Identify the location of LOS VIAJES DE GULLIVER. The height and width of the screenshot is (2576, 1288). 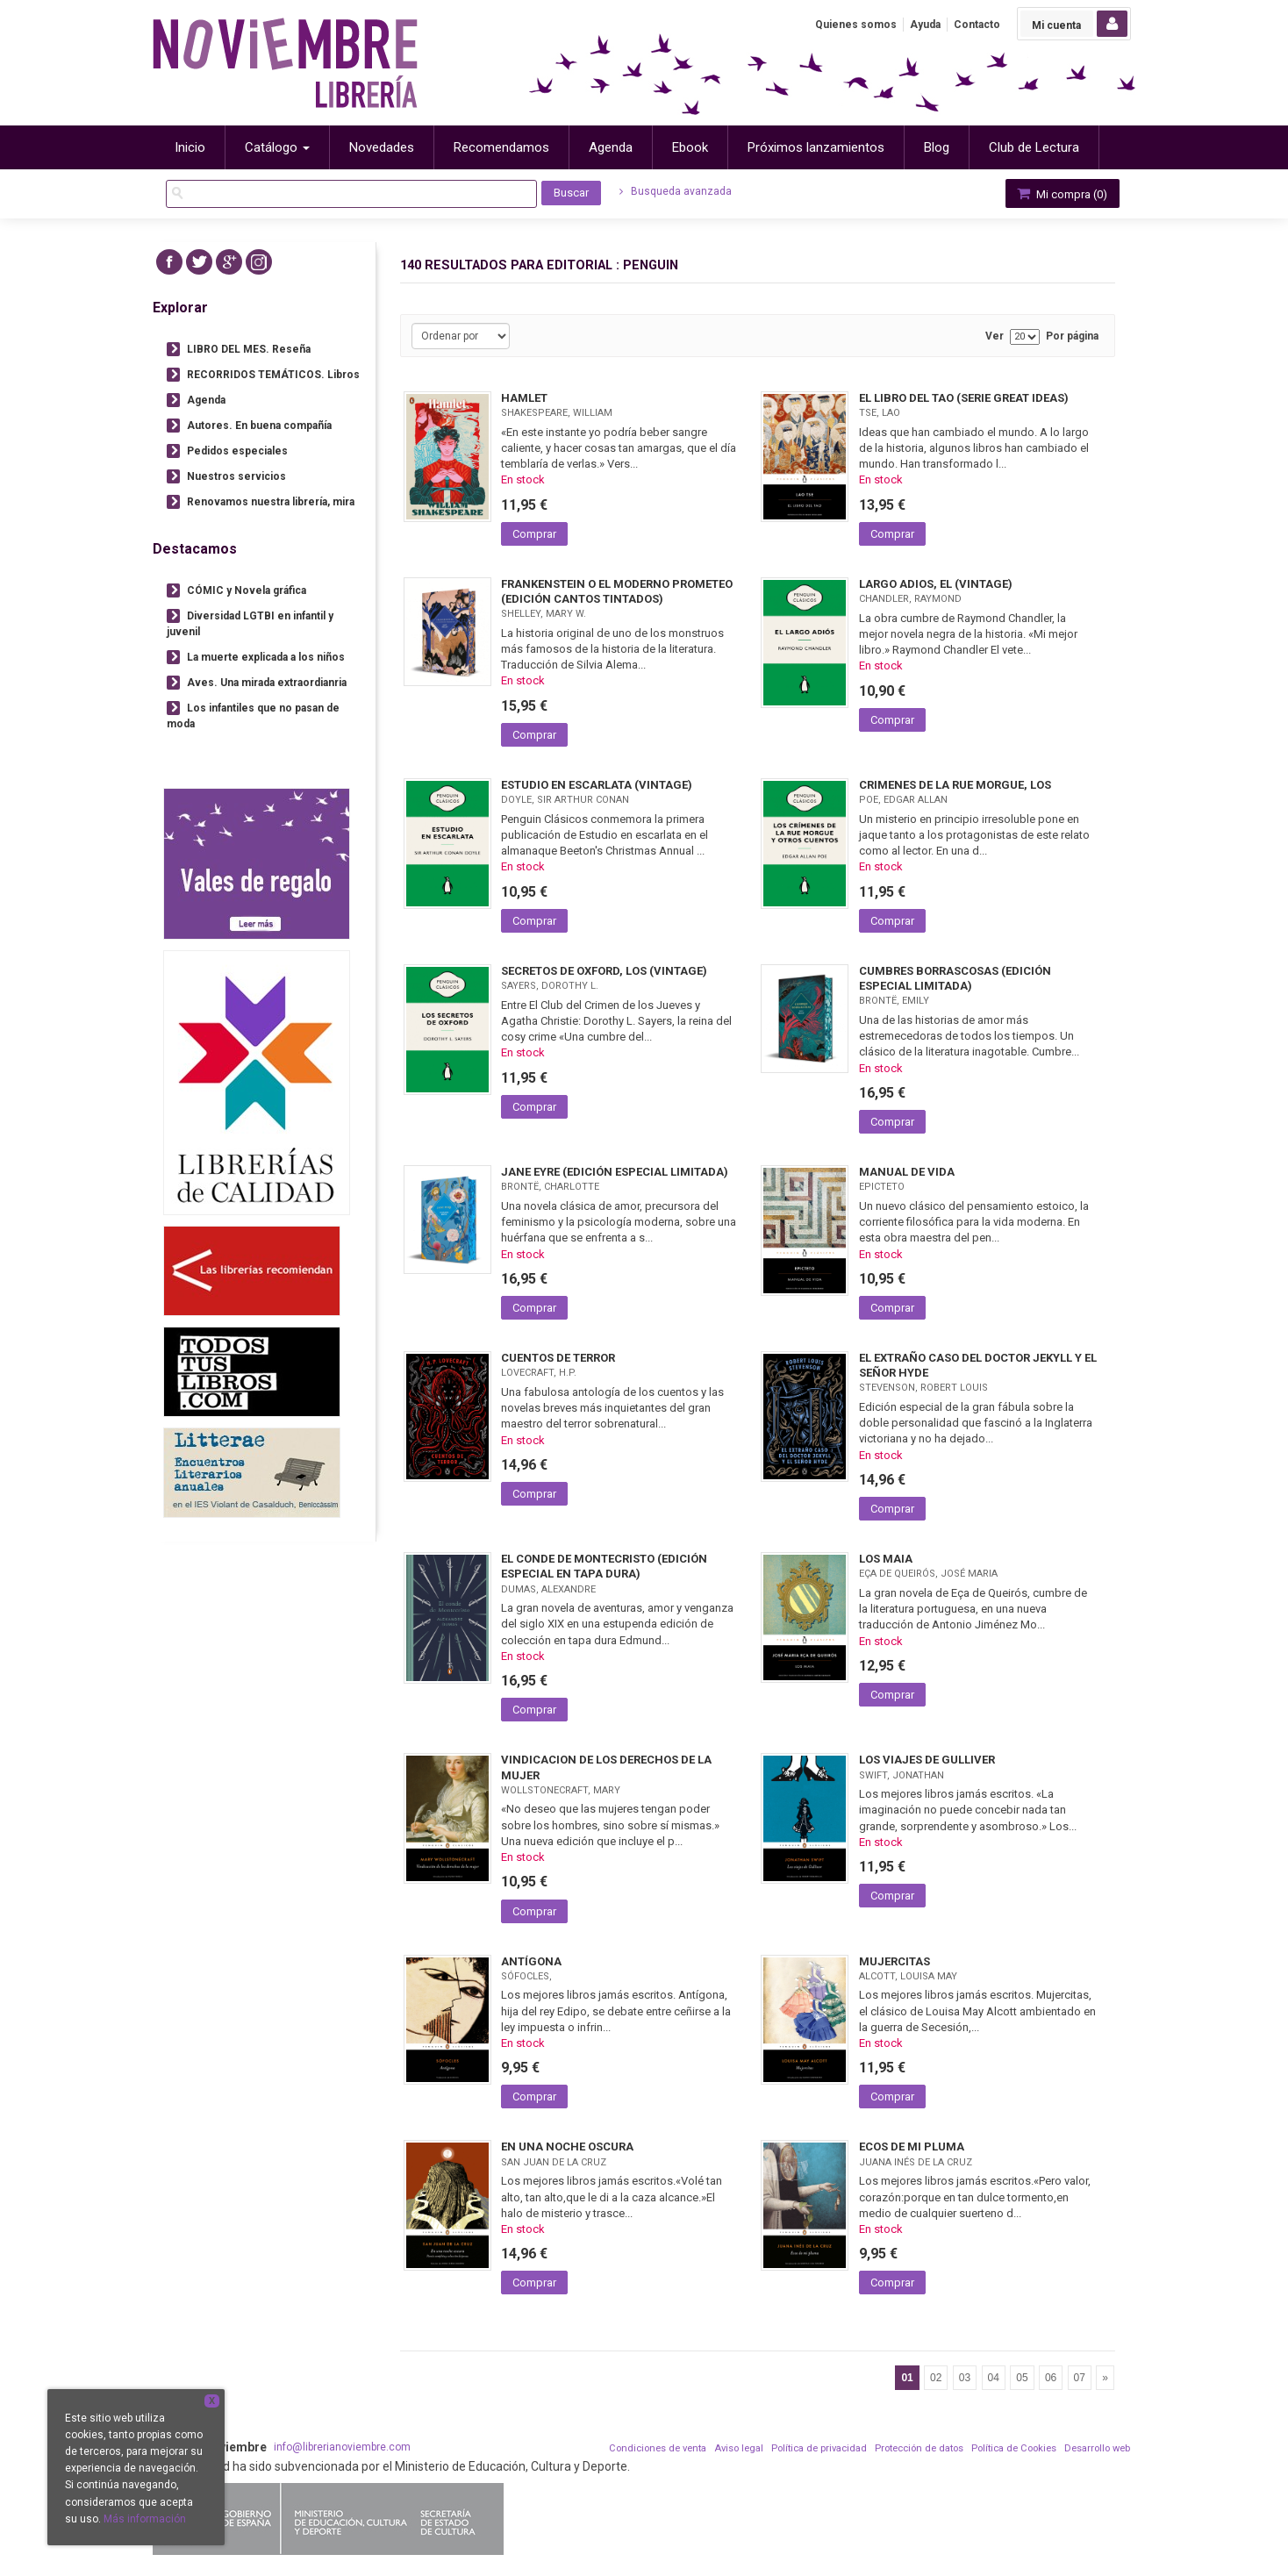
(927, 1759).